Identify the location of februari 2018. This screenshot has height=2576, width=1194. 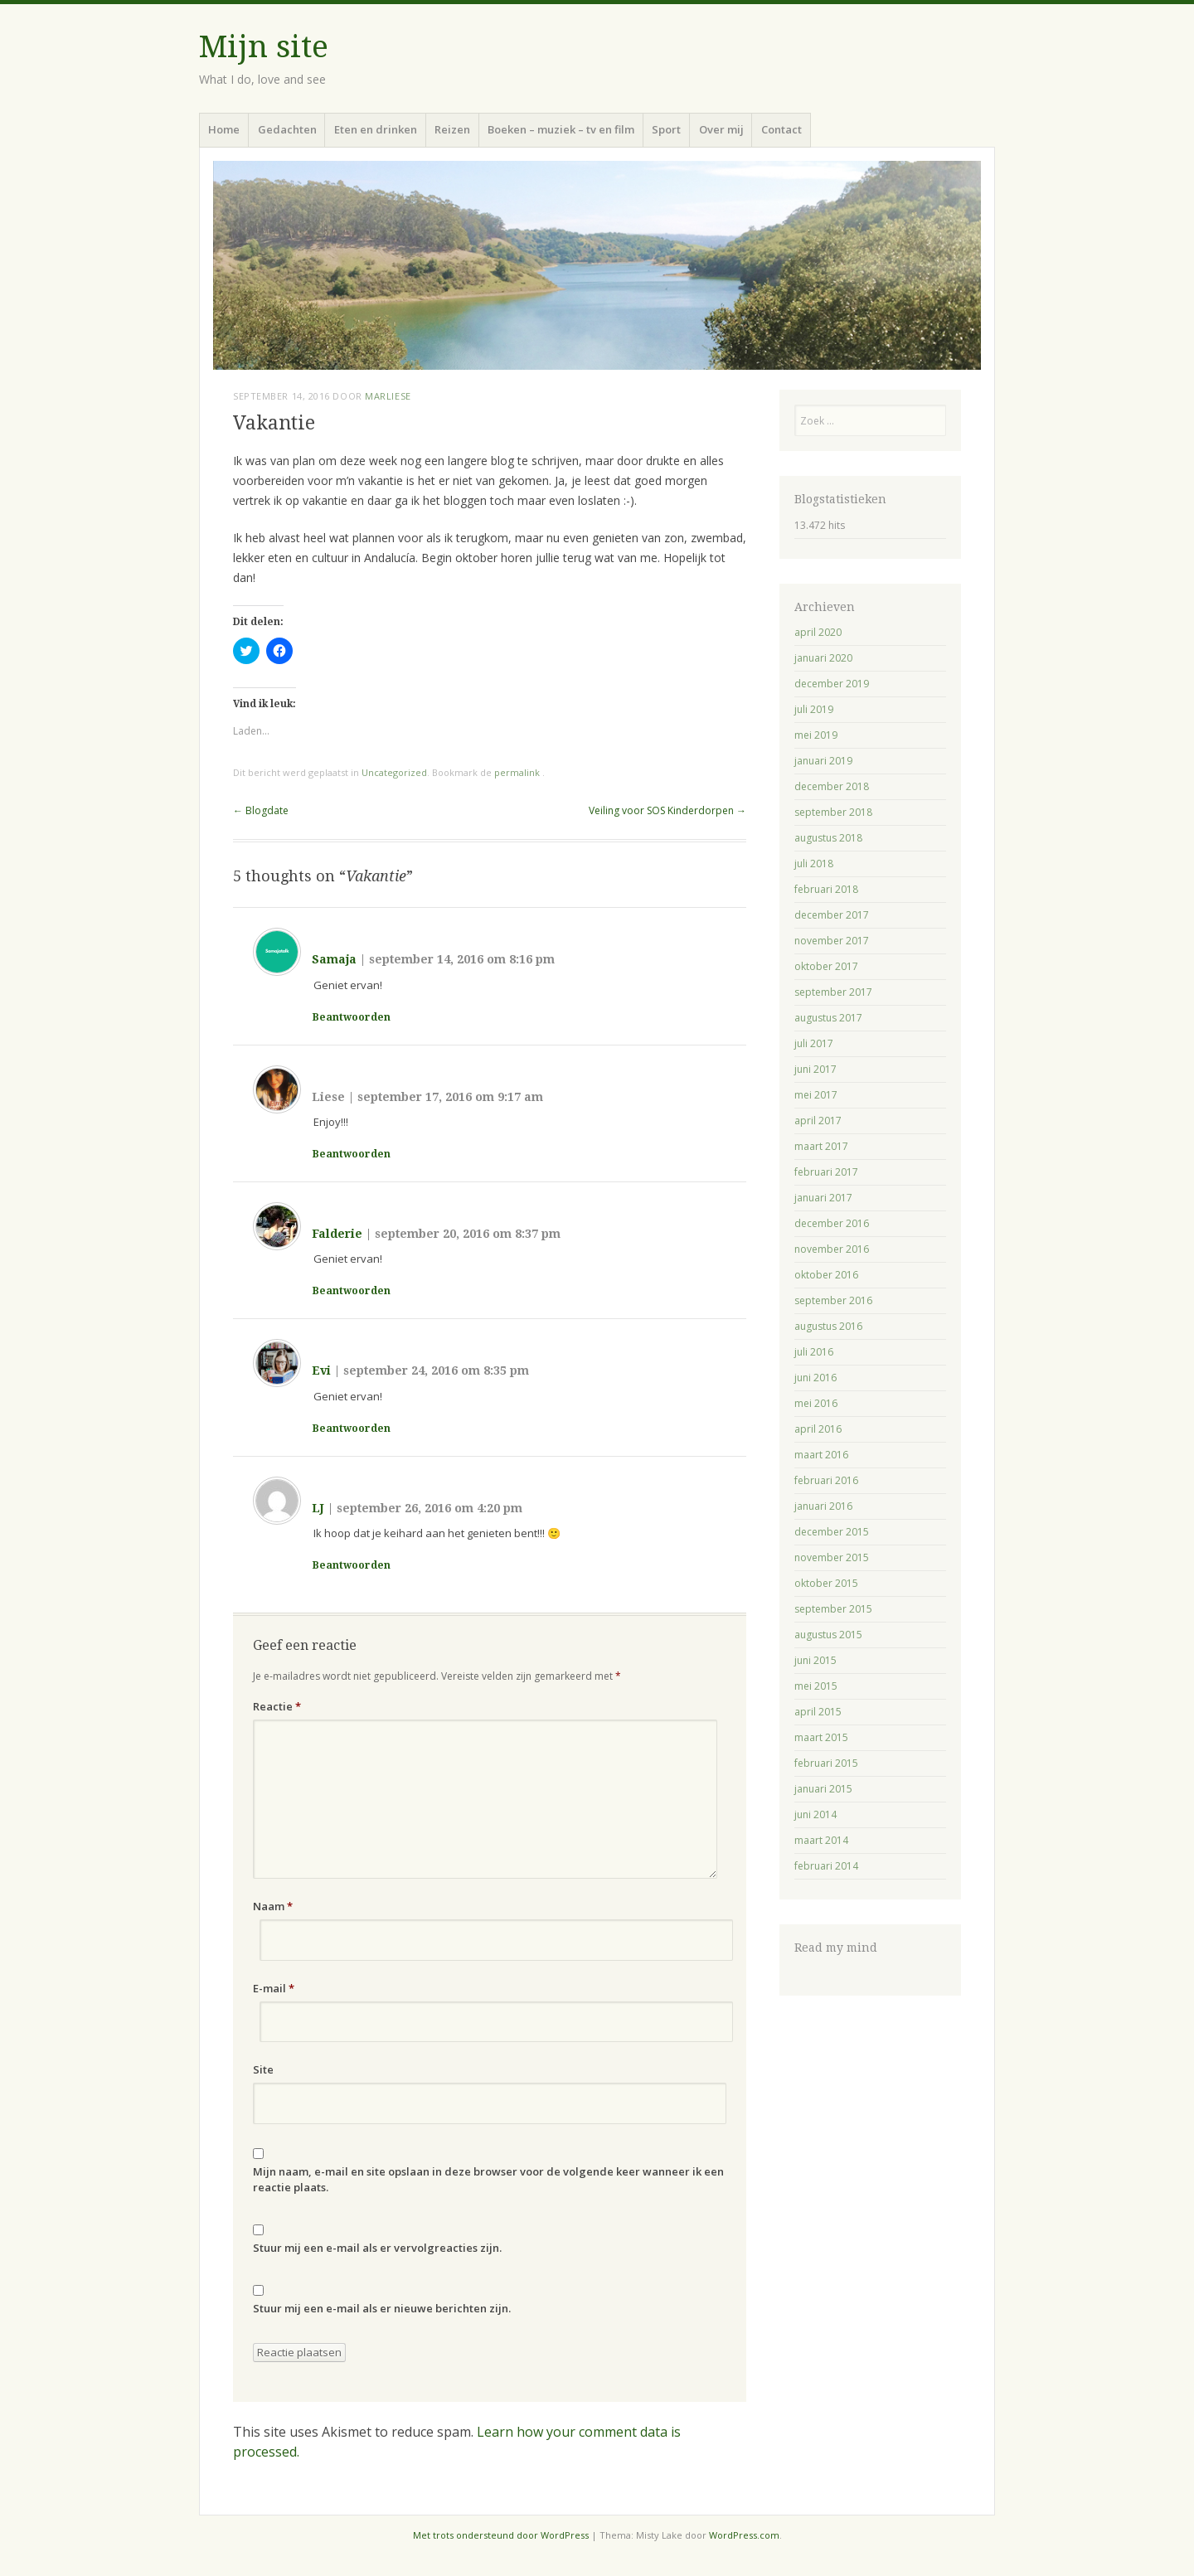
(826, 889).